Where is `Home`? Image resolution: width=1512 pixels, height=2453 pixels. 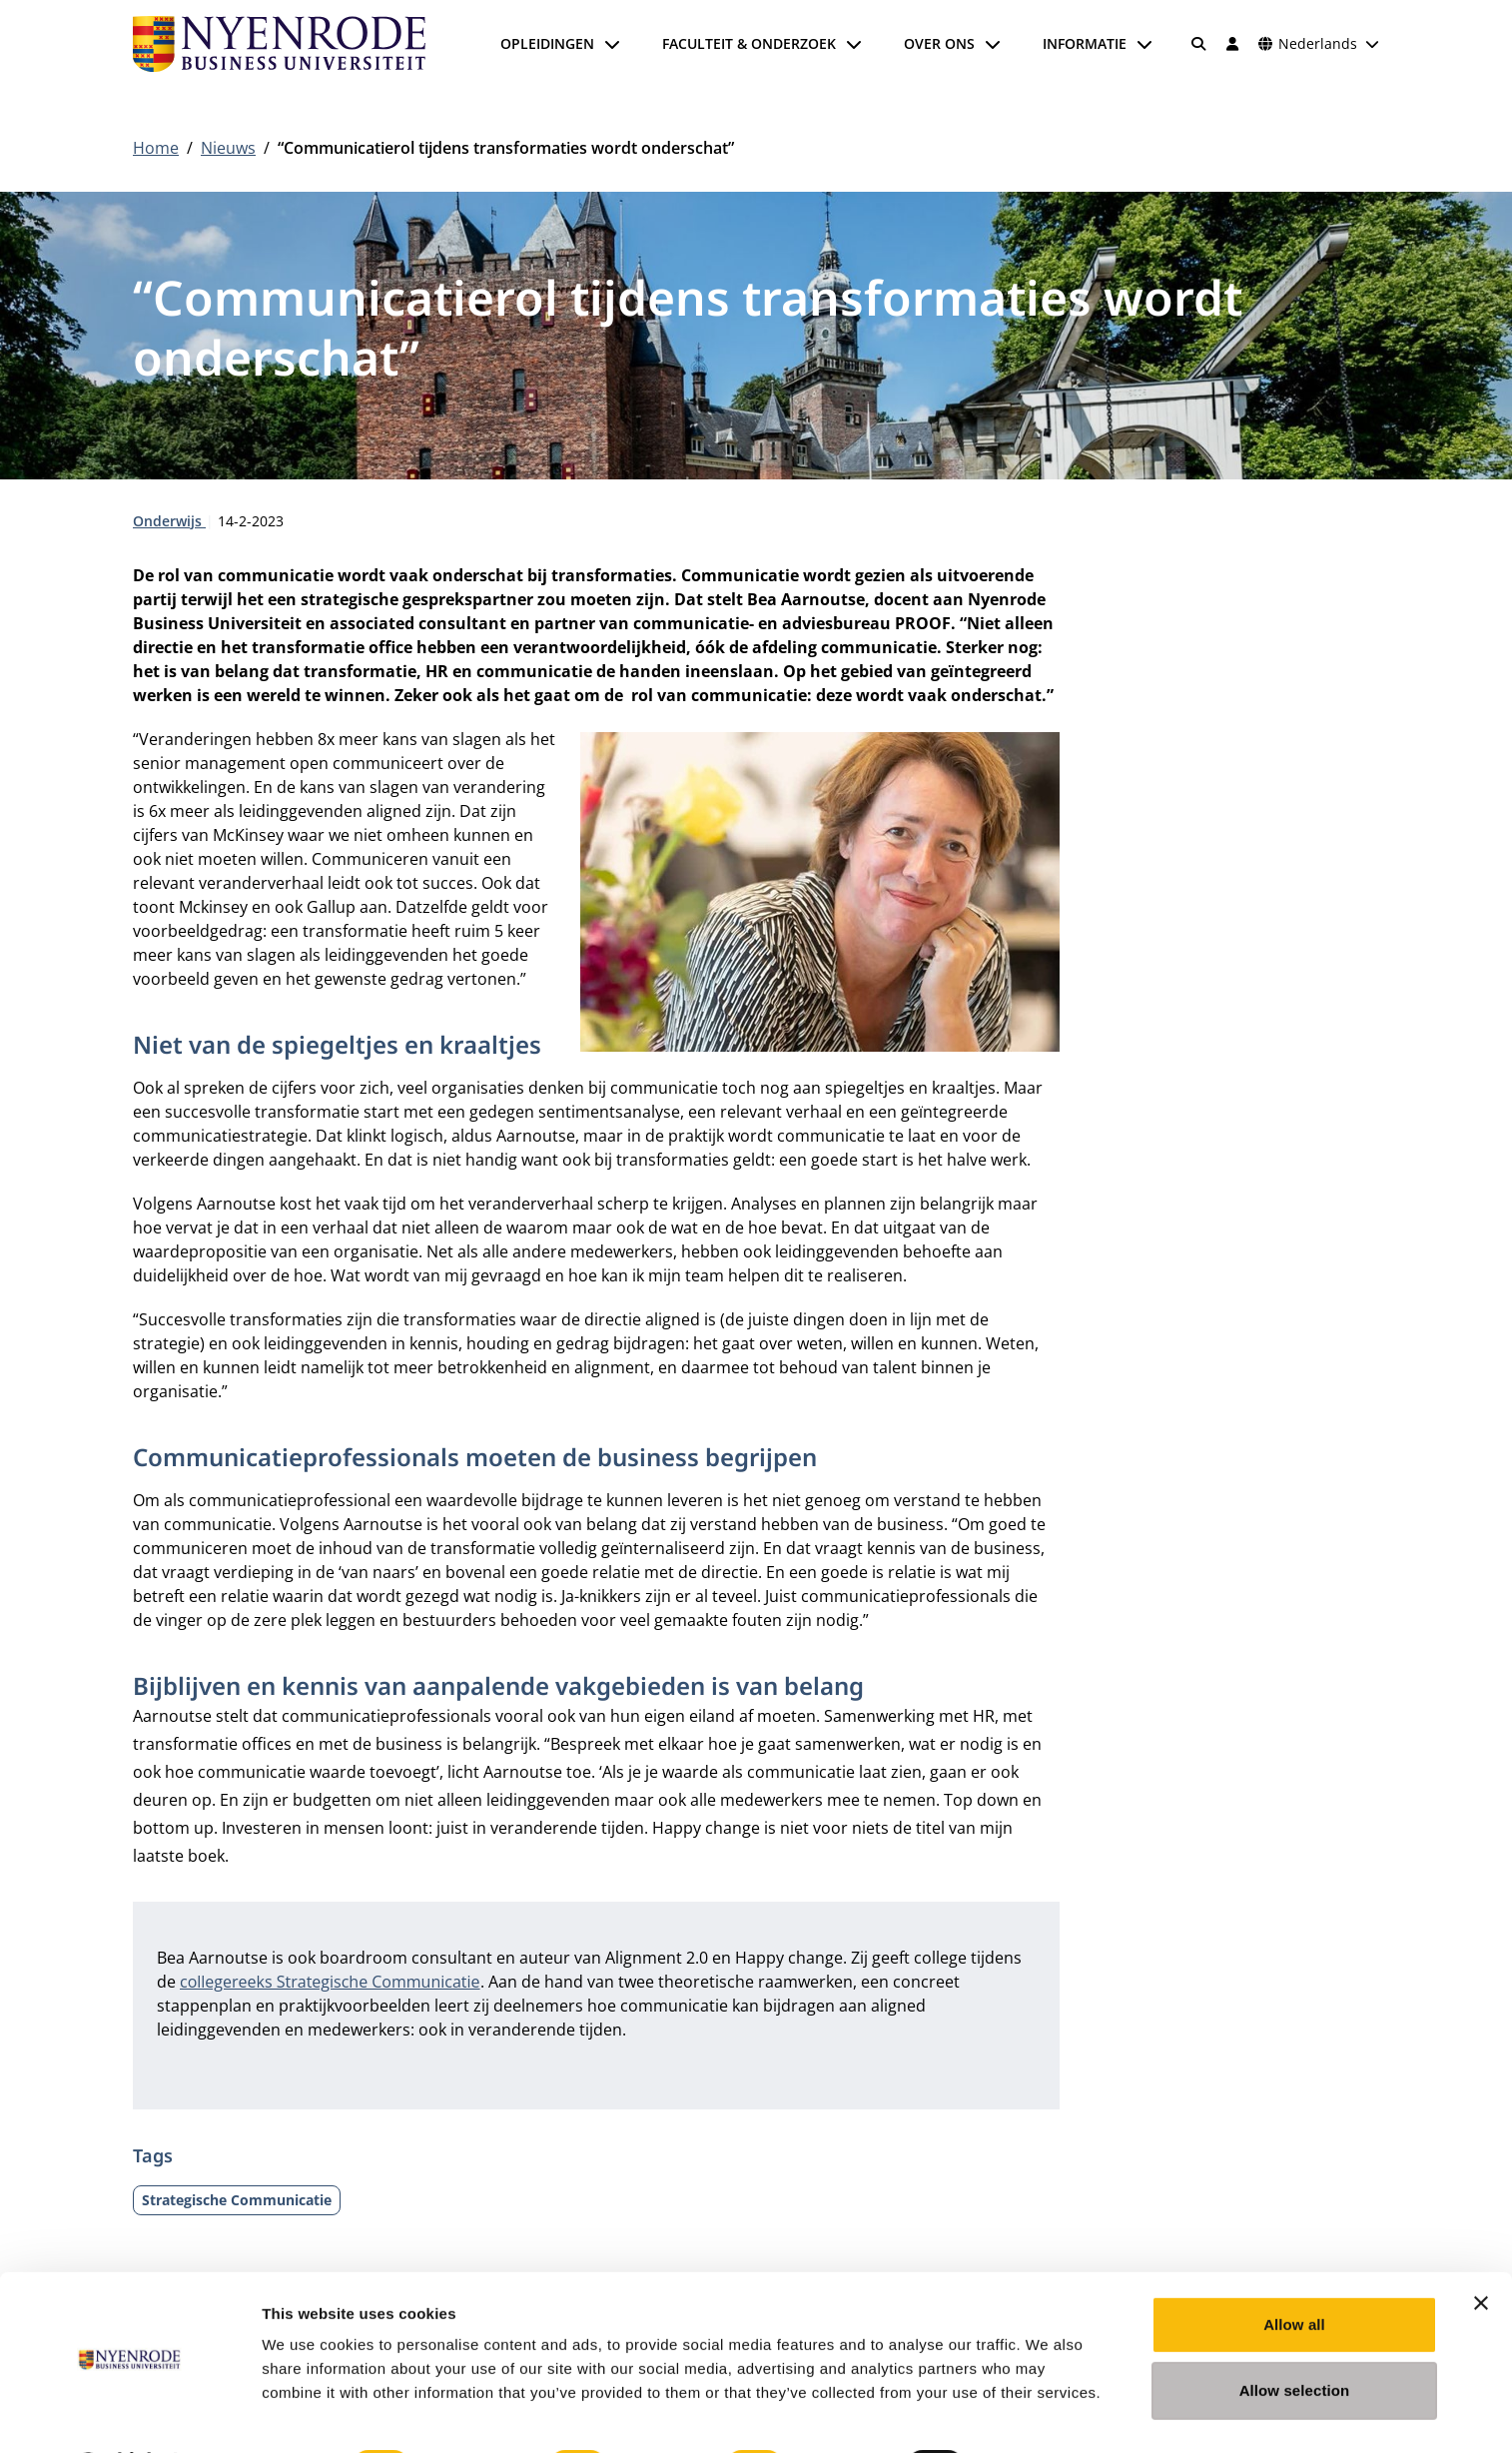 Home is located at coordinates (156, 148).